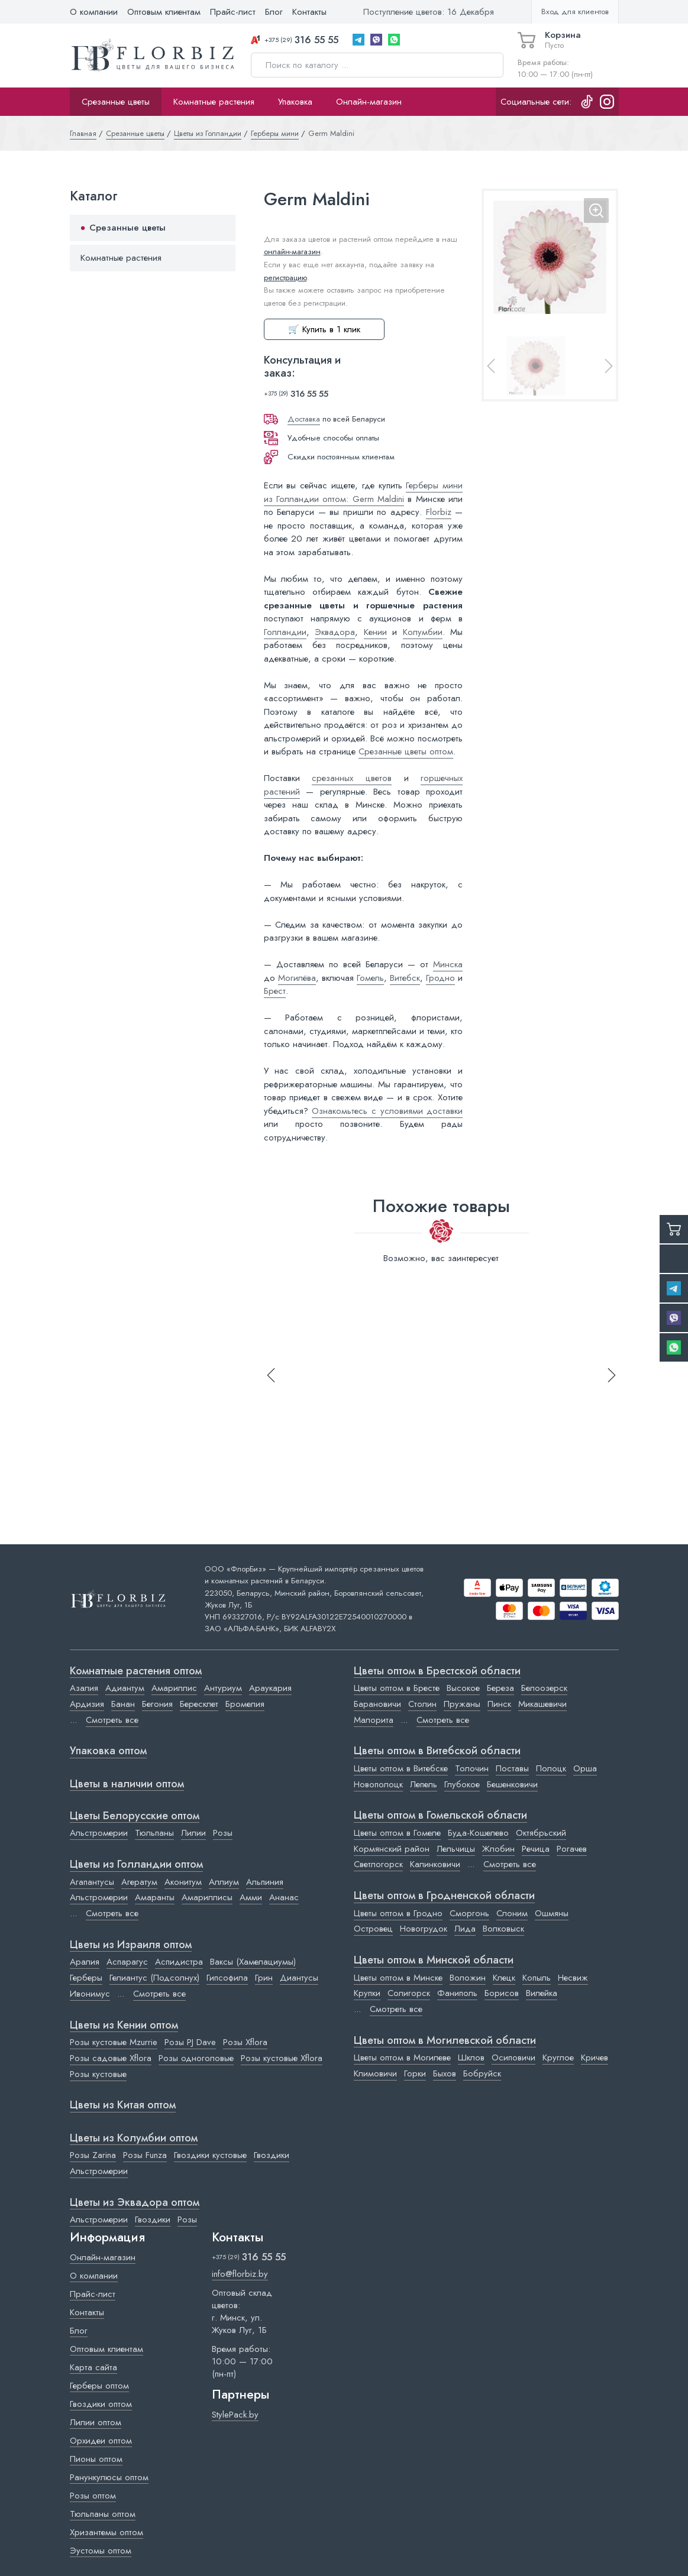 The image size is (688, 2576). I want to click on Клецк, so click(504, 1977).